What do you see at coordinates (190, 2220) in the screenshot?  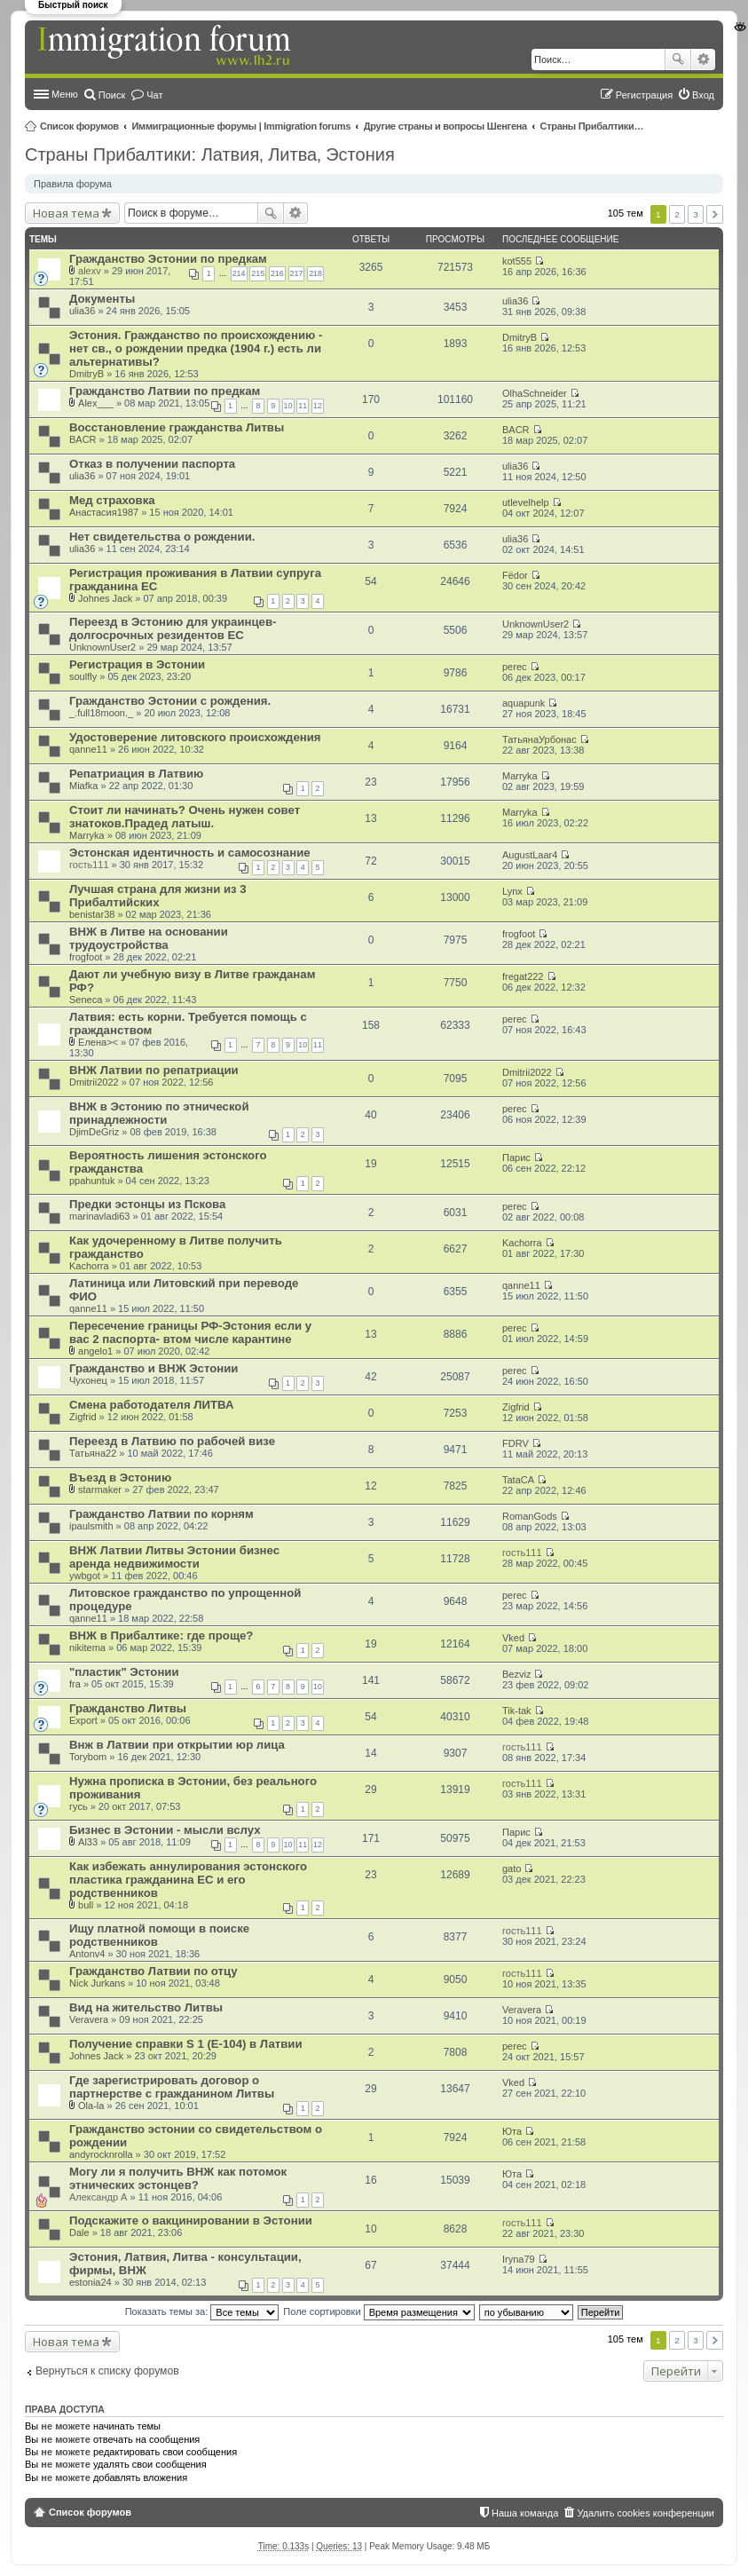 I see `Подскажите о вакцинировании в Эстонии` at bounding box center [190, 2220].